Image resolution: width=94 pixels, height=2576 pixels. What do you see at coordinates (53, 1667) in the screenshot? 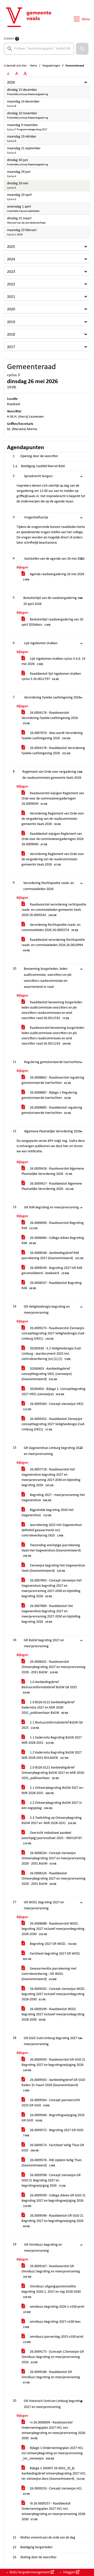
I see `26.0008201 - Raadsvoorstel Ontwerpbegroting 2027 en meerjarenraming 2028 - 2031 BsGW` at bounding box center [53, 1667].